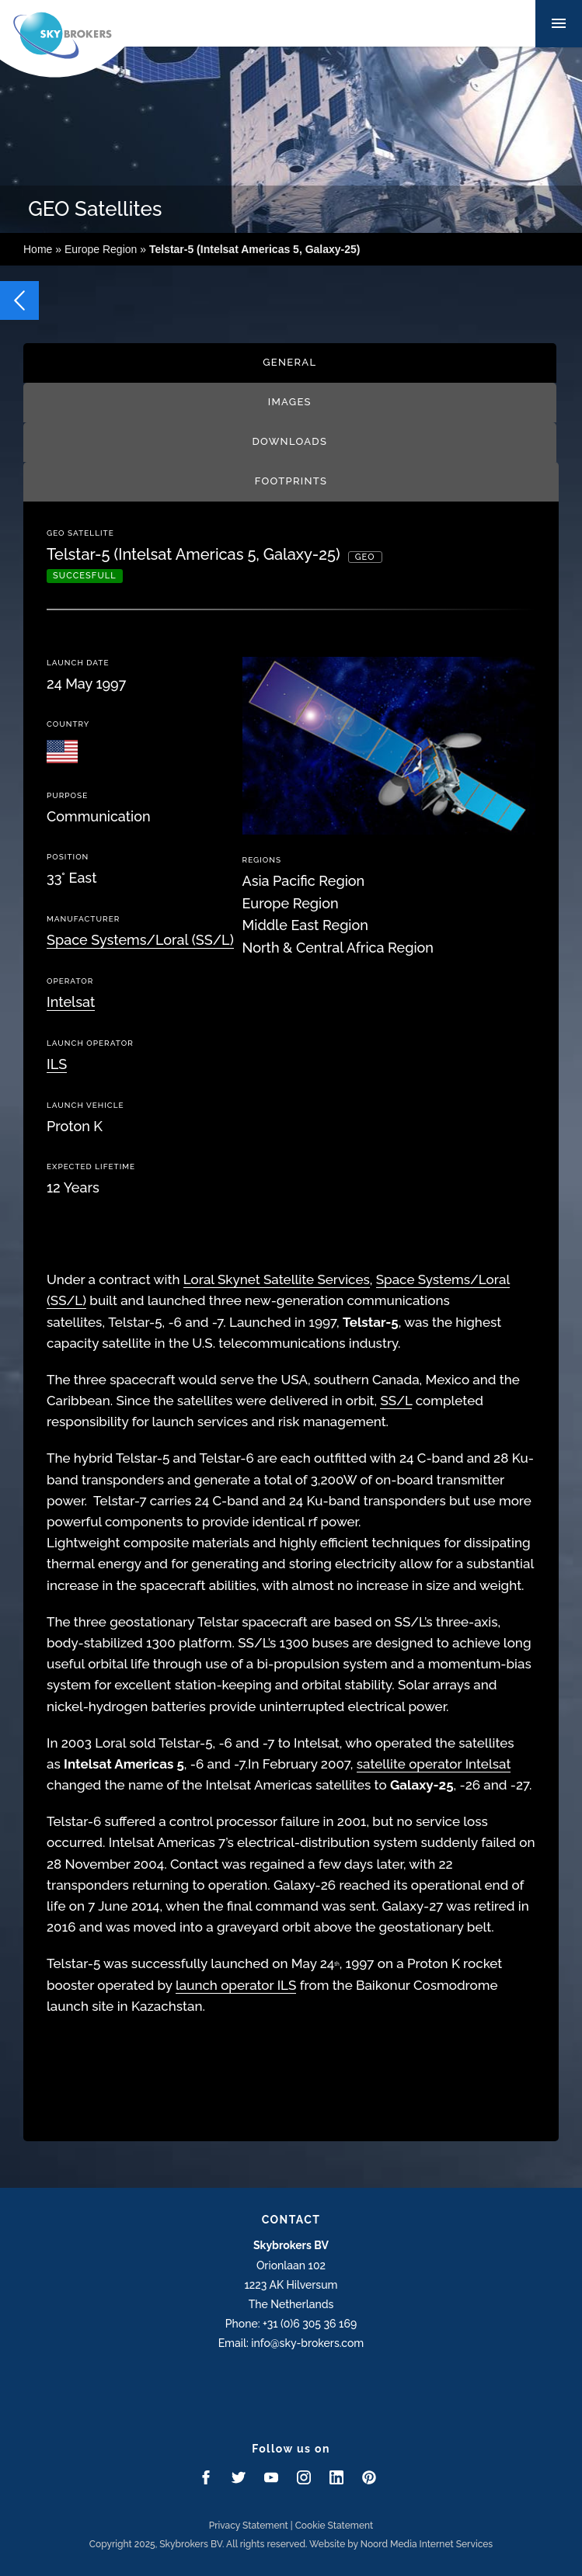 The width and height of the screenshot is (582, 2576). What do you see at coordinates (401, 2544) in the screenshot?
I see `Website by Noord Media Internet Services` at bounding box center [401, 2544].